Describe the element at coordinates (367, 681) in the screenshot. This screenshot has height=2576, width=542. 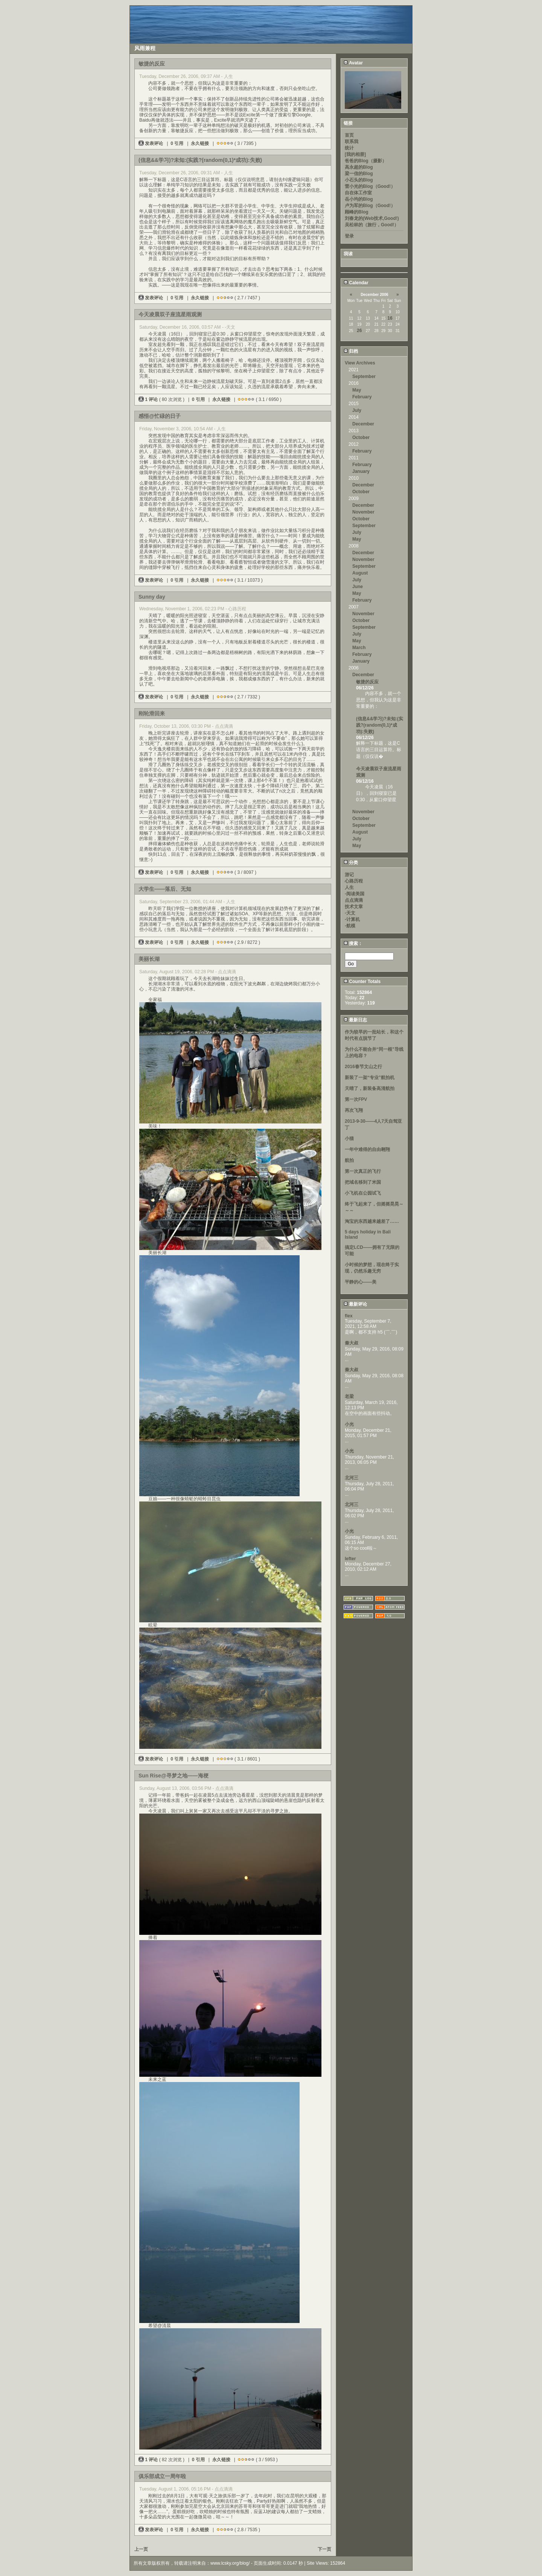
I see `敏捷的反应` at that location.